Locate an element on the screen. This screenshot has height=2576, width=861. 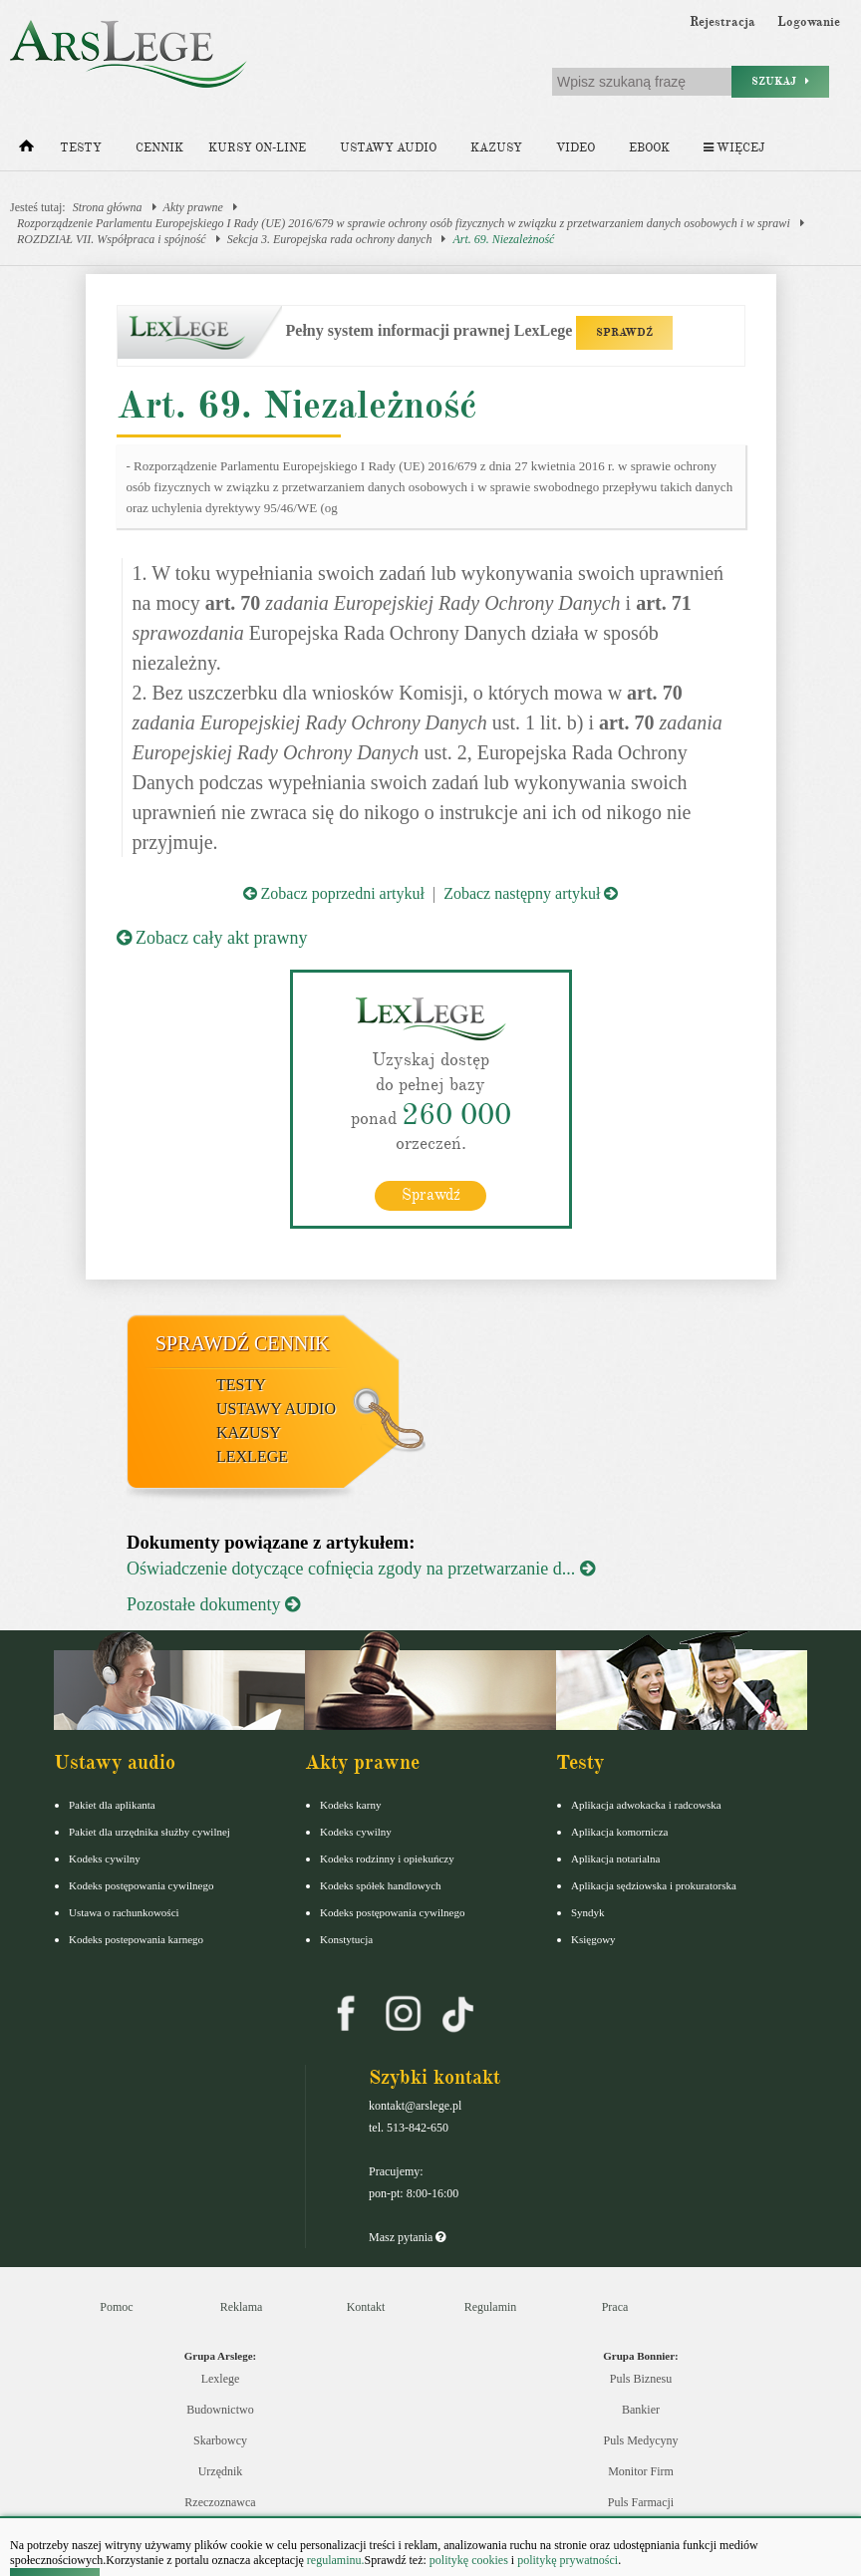
Monitor Firm is located at coordinates (641, 2471).